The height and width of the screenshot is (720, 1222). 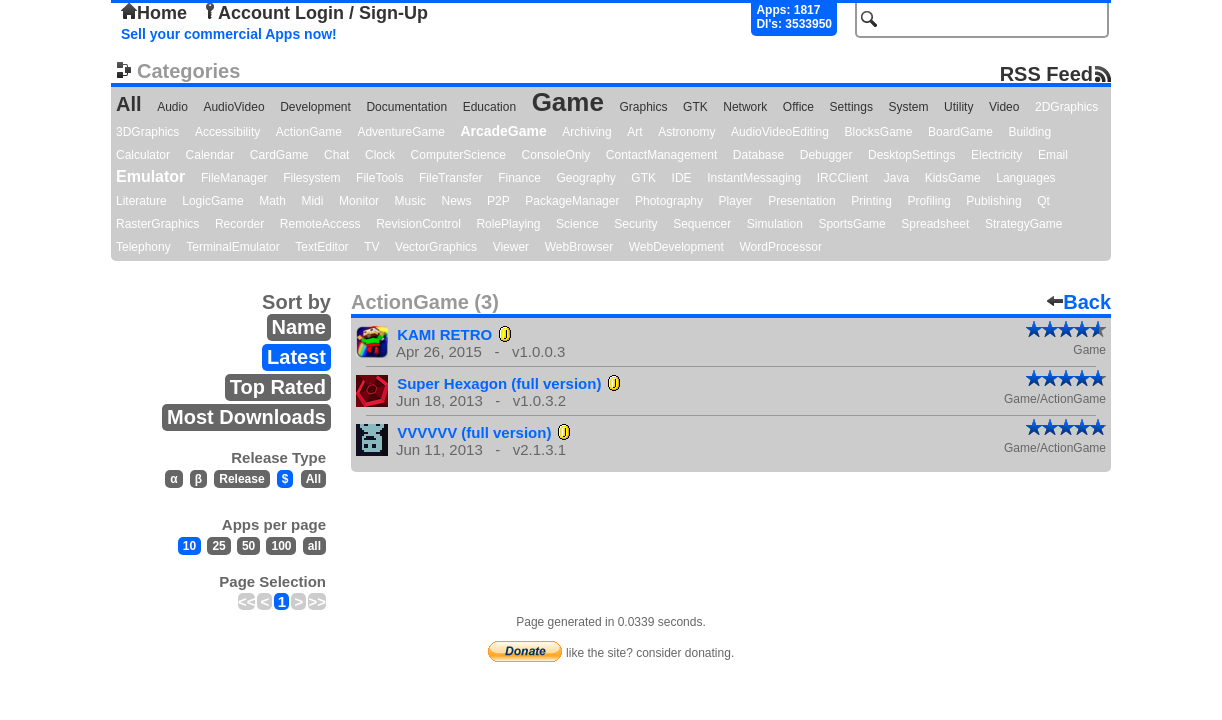 What do you see at coordinates (736, 201) in the screenshot?
I see `Player` at bounding box center [736, 201].